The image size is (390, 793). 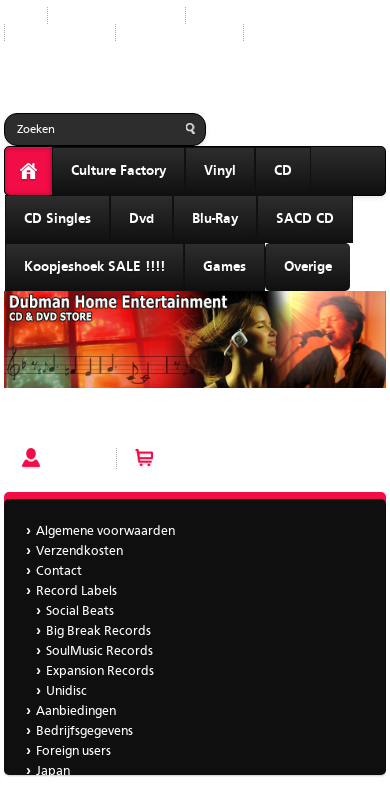 What do you see at coordinates (220, 171) in the screenshot?
I see `Vinyl` at bounding box center [220, 171].